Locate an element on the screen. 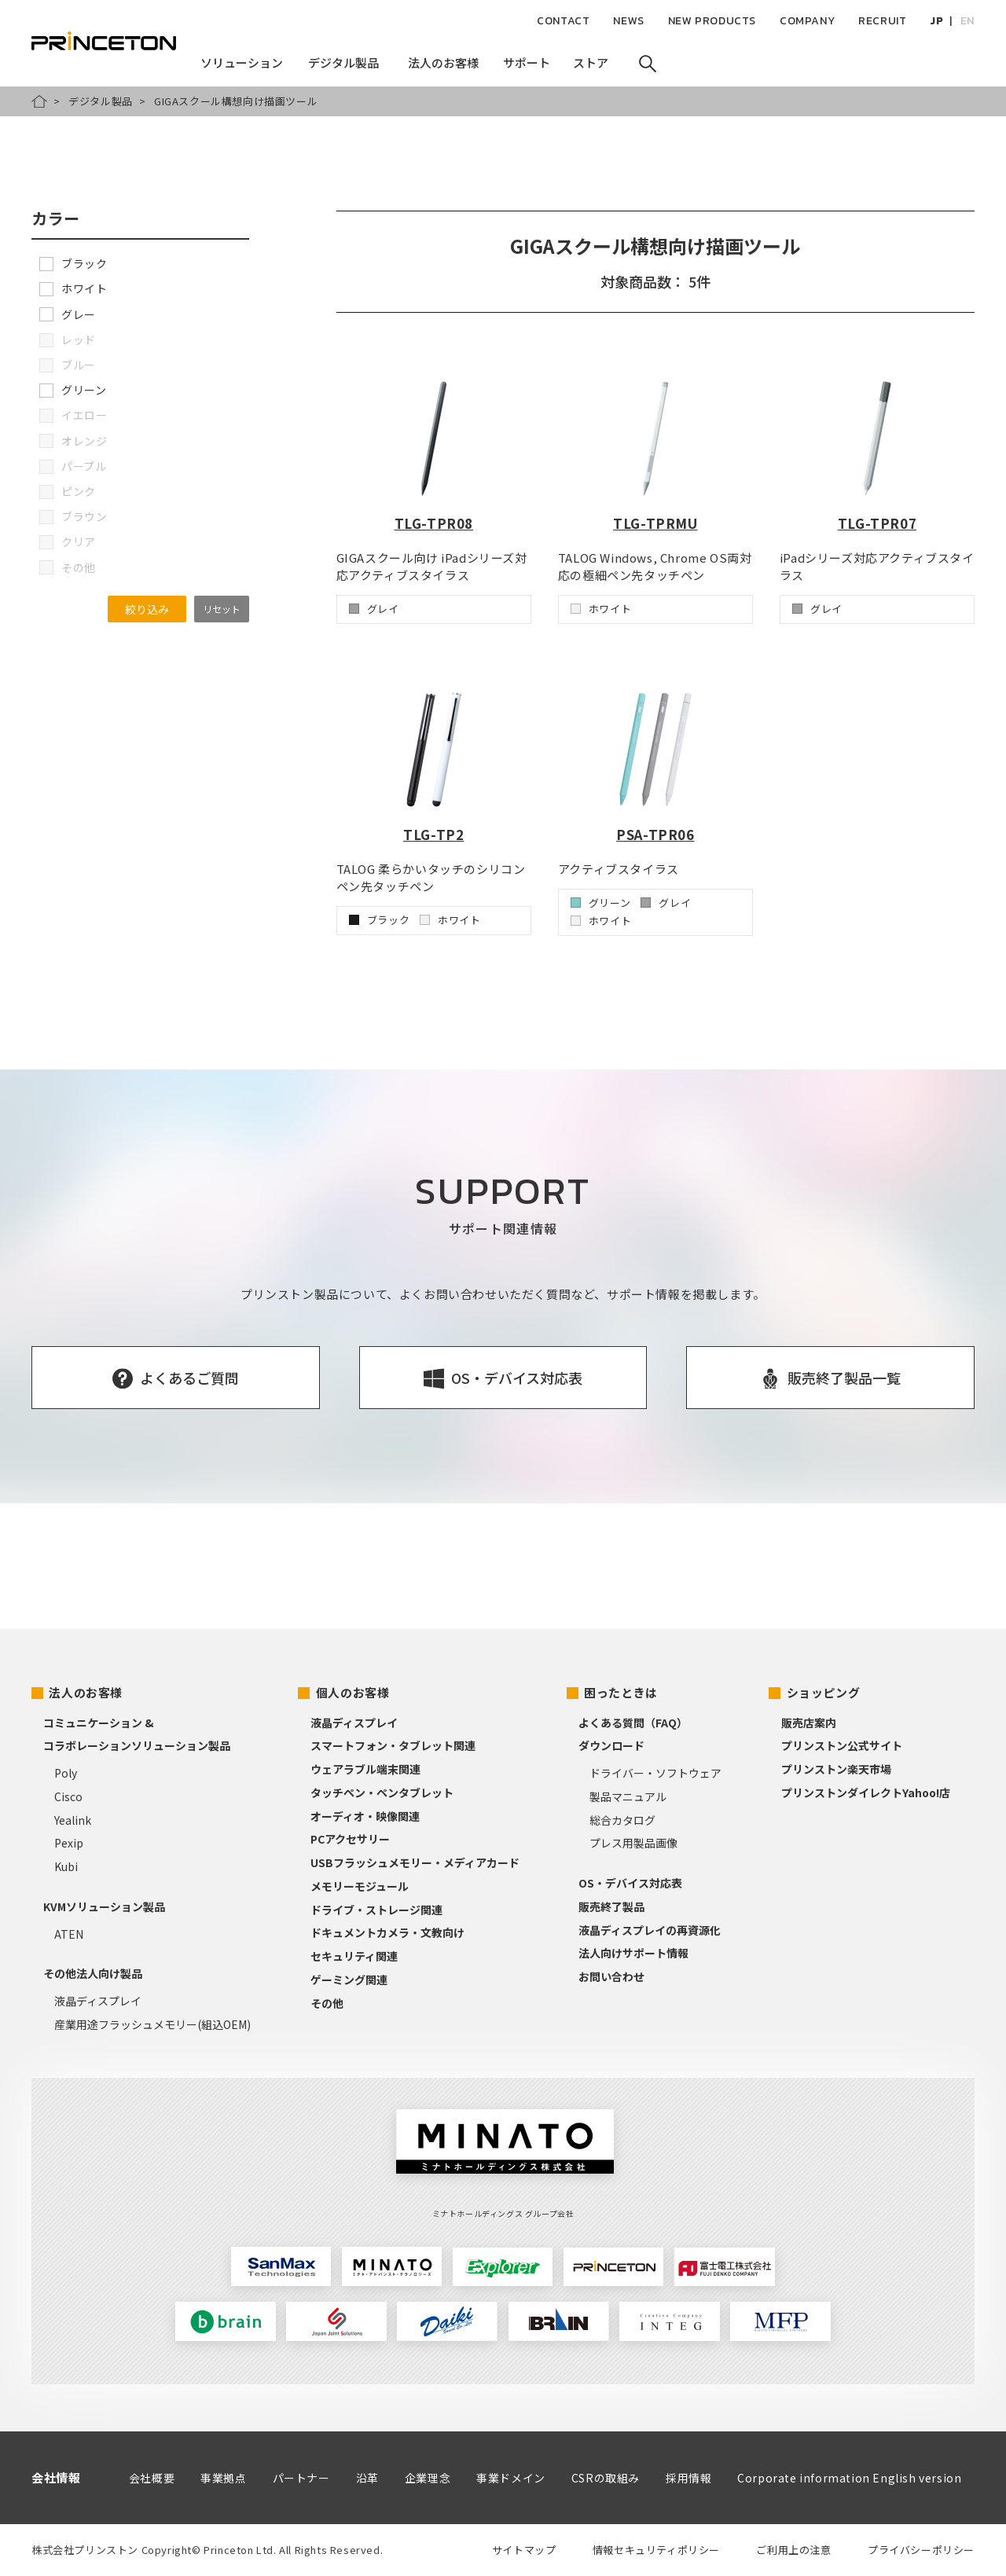  事業ドメイン is located at coordinates (510, 2478).